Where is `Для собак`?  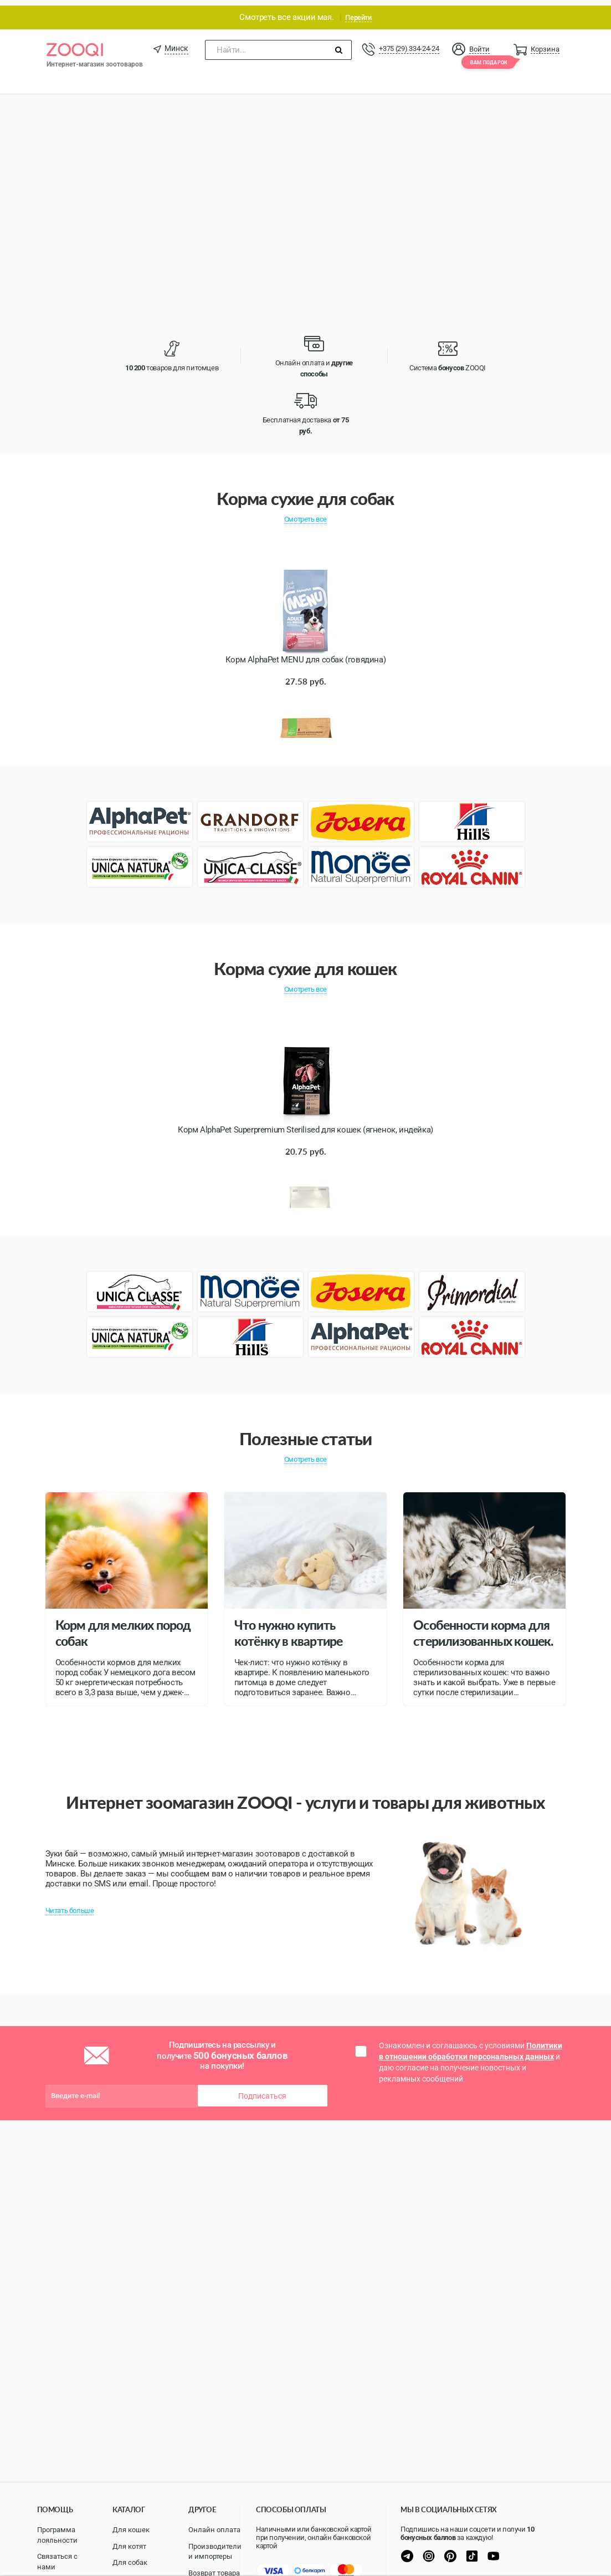 Для собак is located at coordinates (129, 2562).